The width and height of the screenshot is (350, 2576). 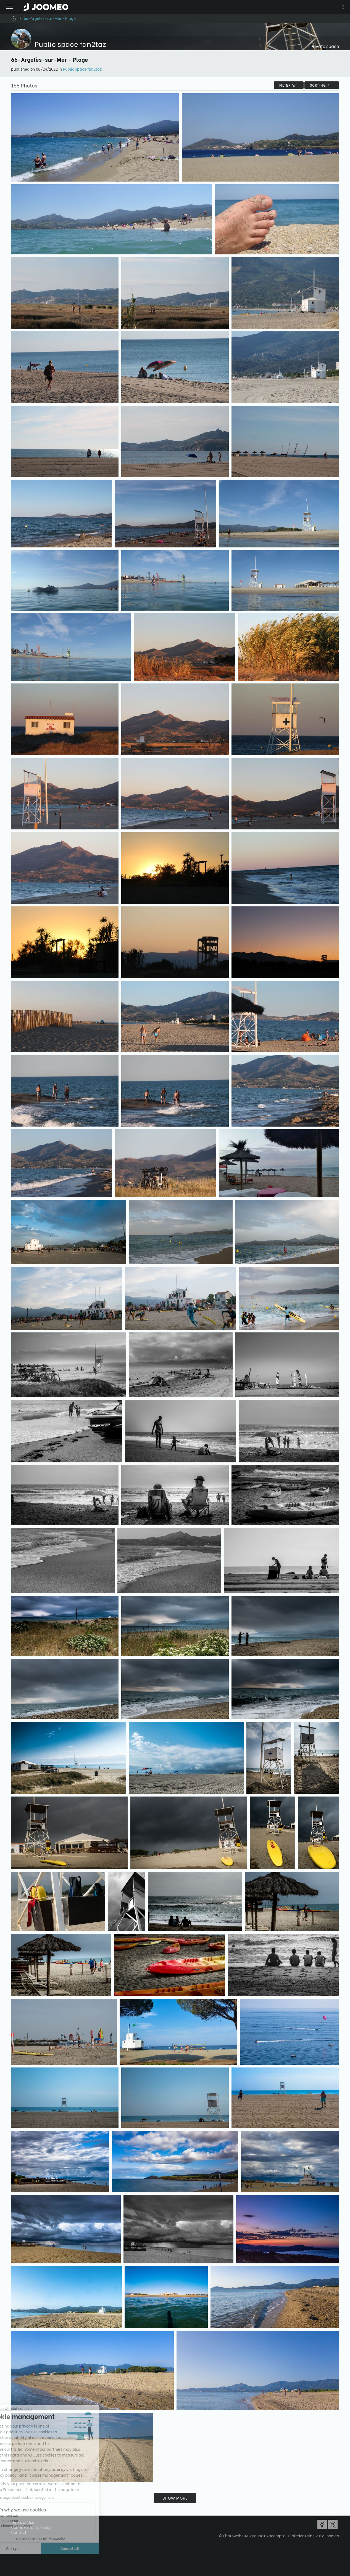 What do you see at coordinates (324, 46) in the screenshot?
I see `Private space` at bounding box center [324, 46].